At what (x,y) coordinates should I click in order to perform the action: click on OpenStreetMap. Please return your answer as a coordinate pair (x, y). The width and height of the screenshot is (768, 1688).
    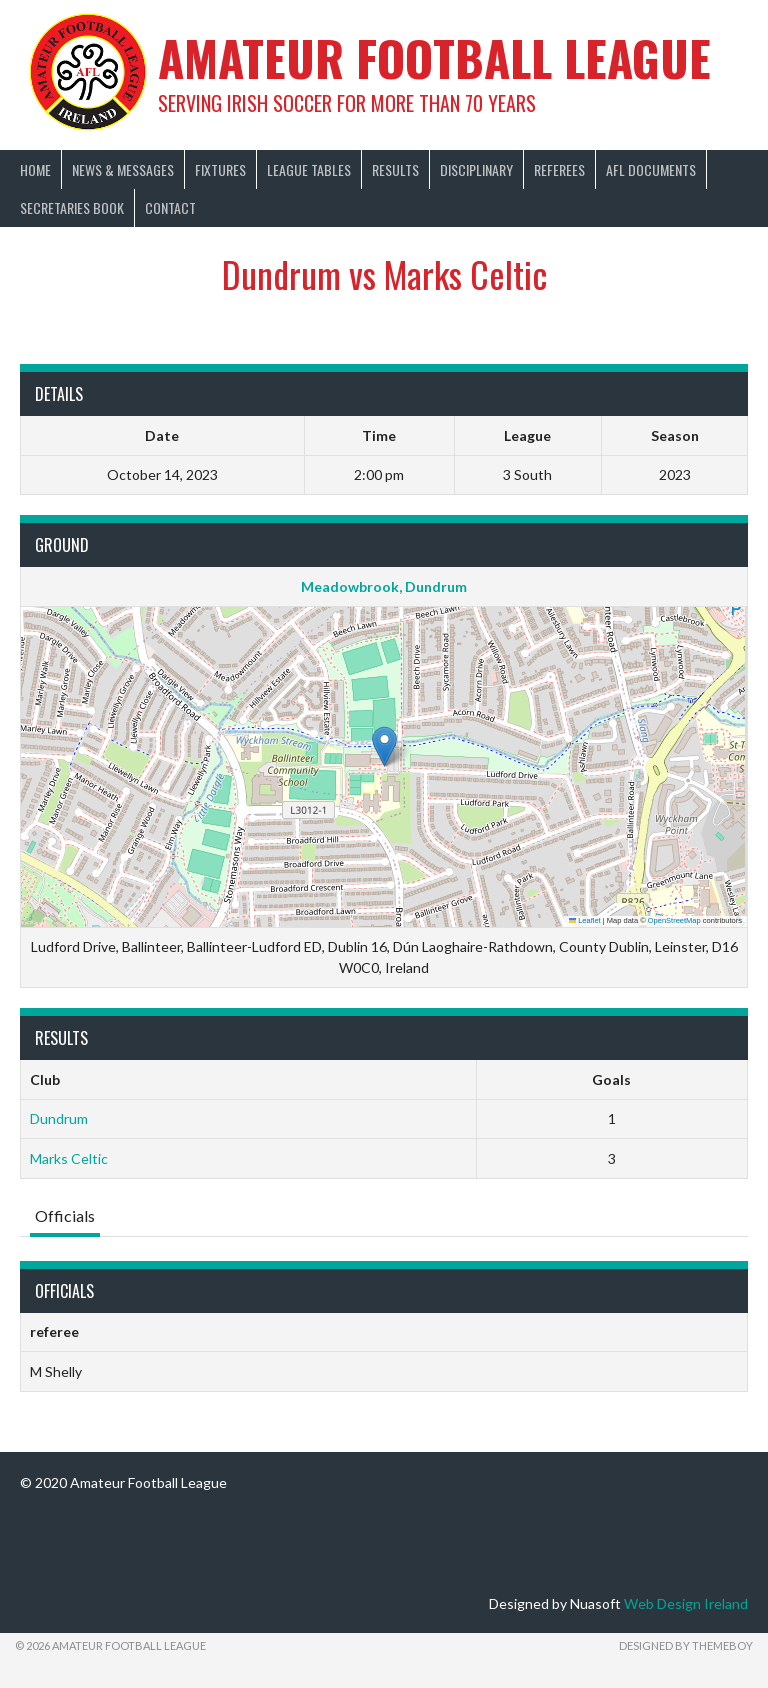
    Looking at the image, I should click on (674, 920).